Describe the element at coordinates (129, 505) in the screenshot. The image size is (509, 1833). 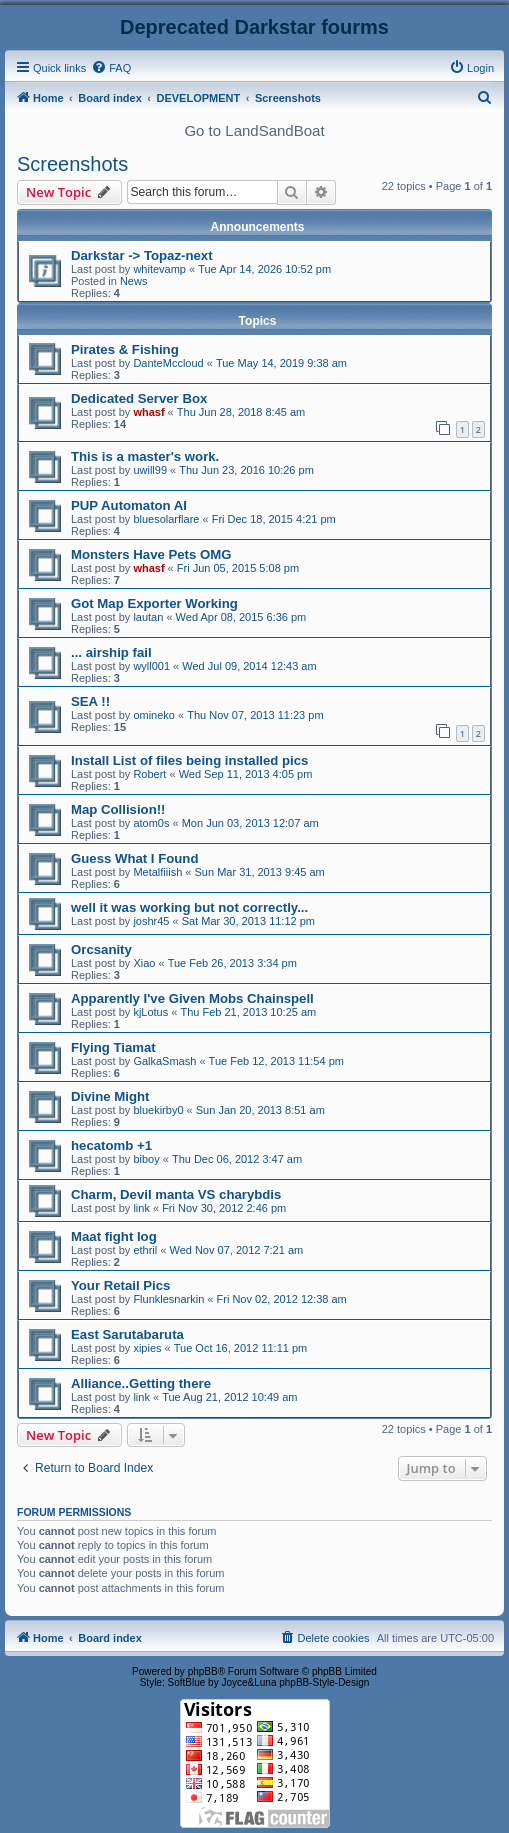
I see `PUP Automaton AI` at that location.